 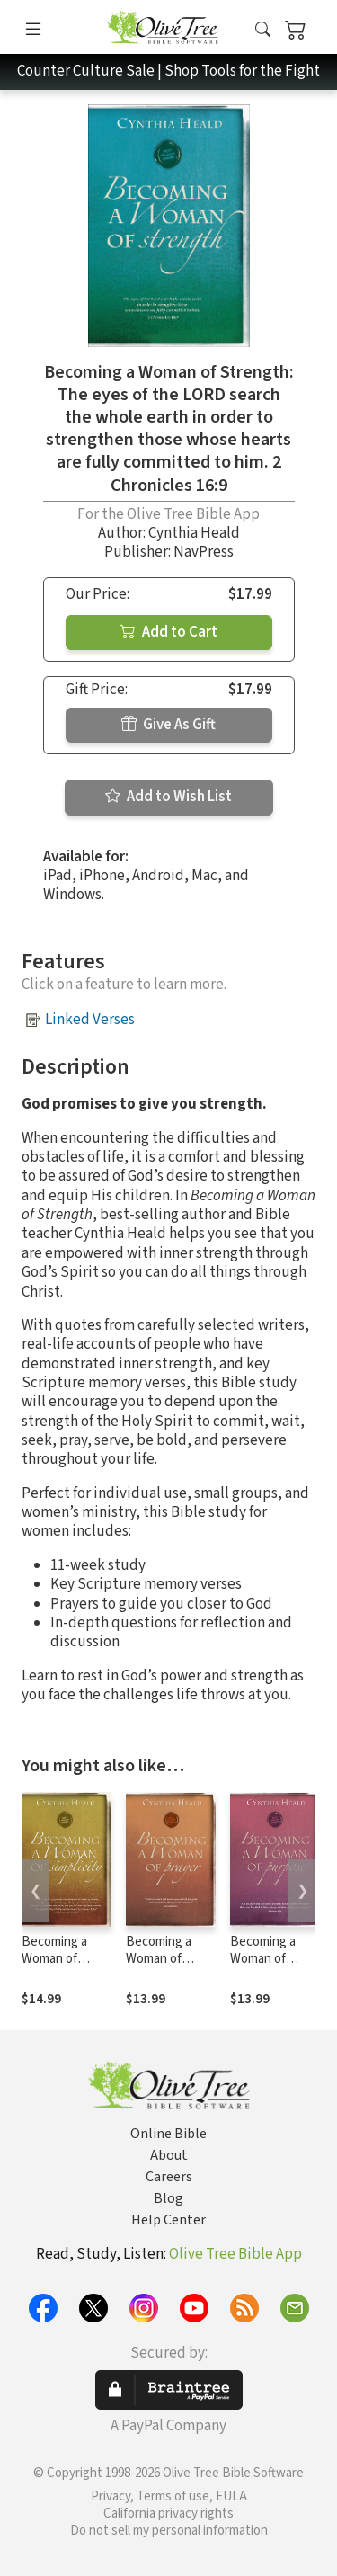 I want to click on [button], so click(x=262, y=30).